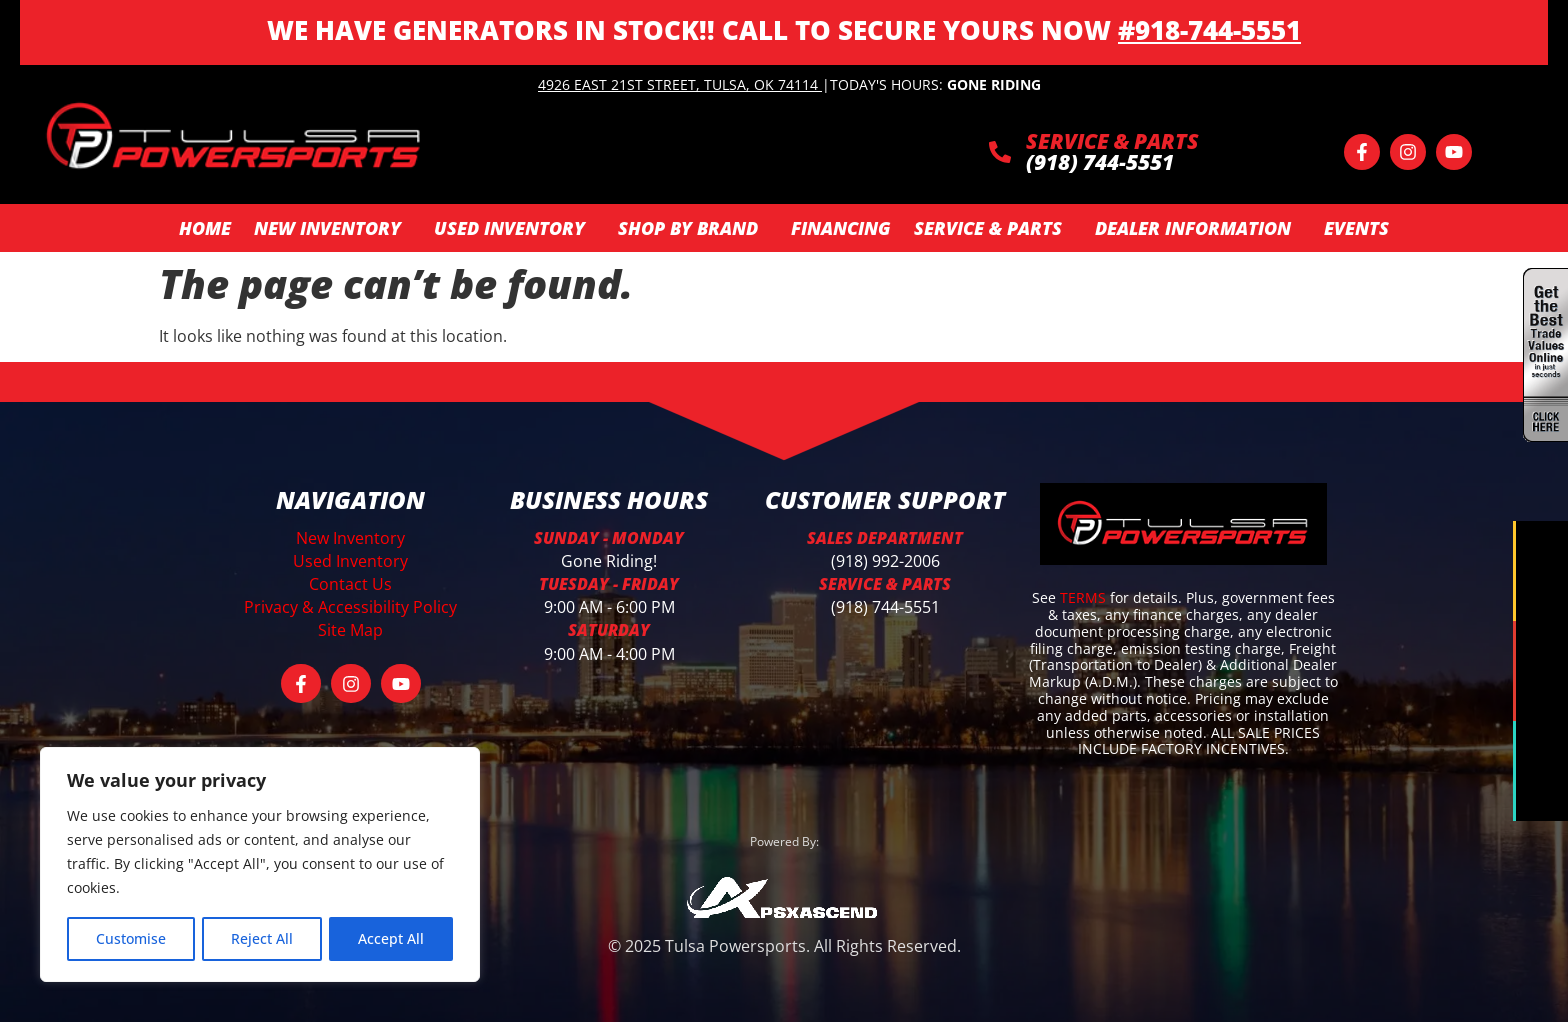  I want to click on Accept All, so click(391, 938).